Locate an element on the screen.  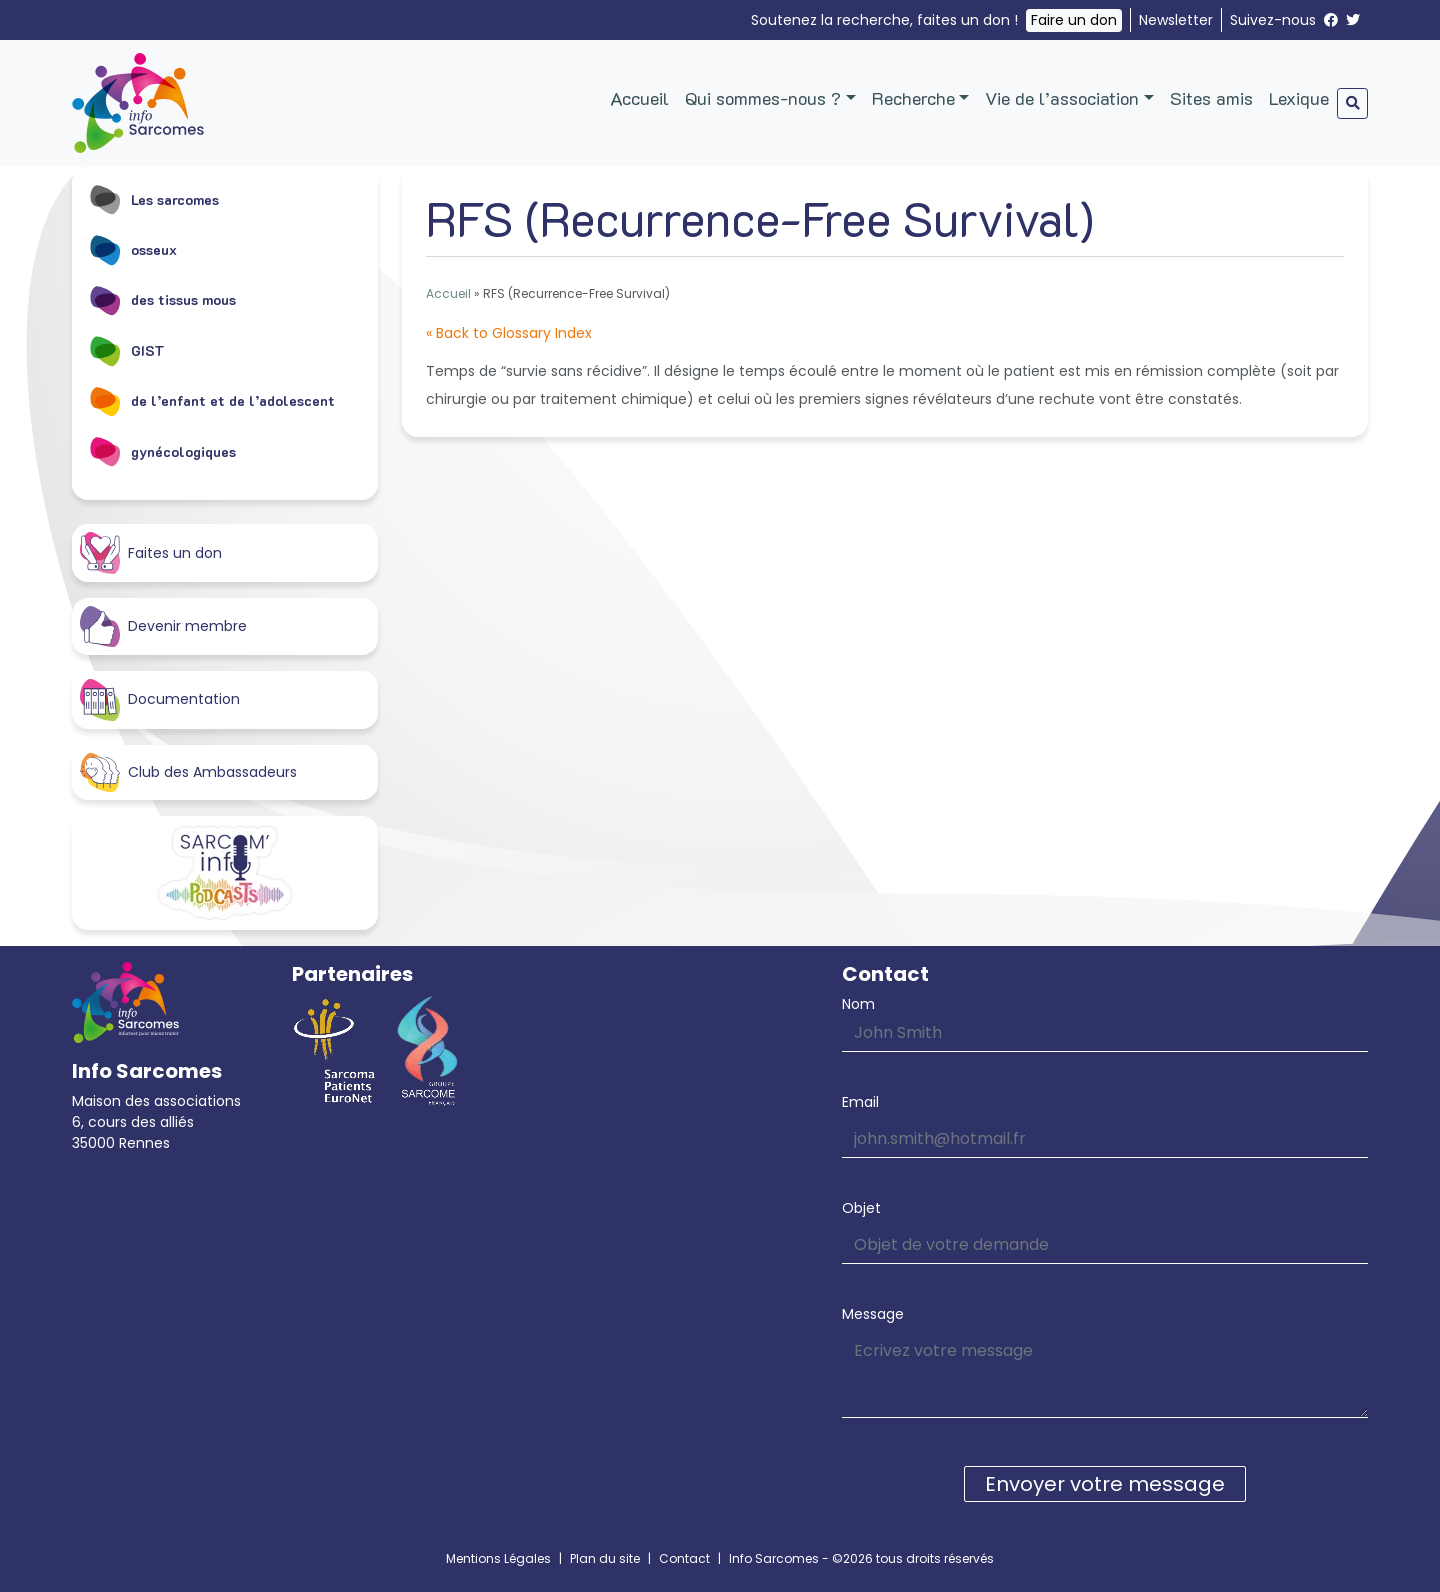
Message is located at coordinates (873, 1314).